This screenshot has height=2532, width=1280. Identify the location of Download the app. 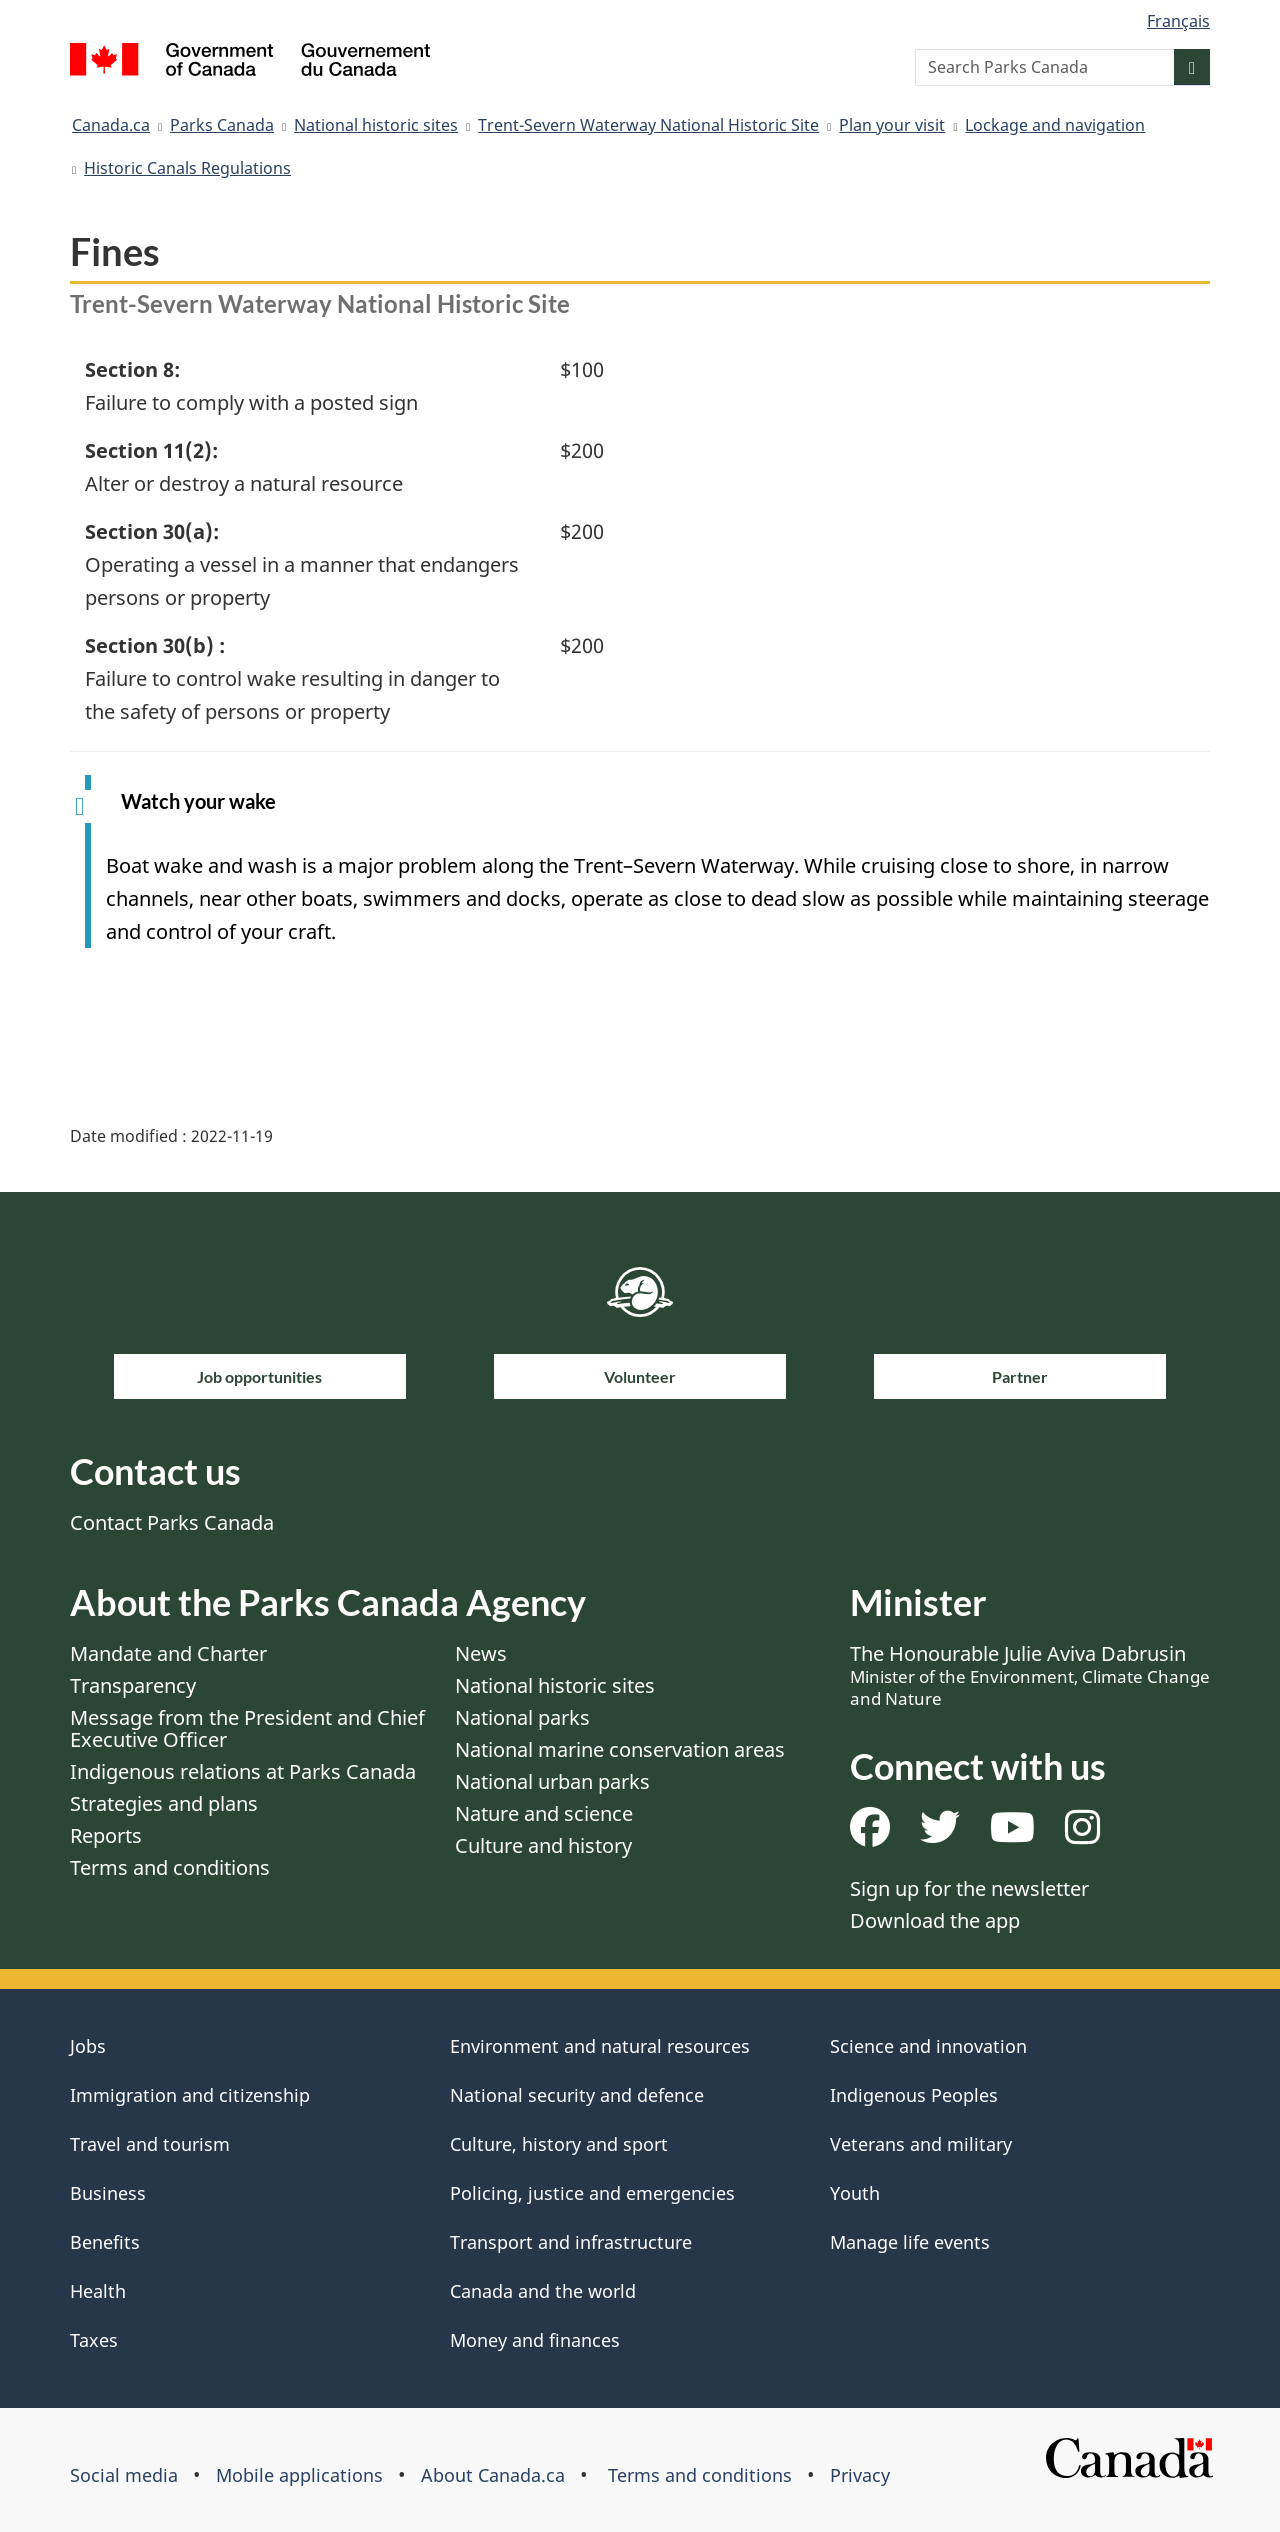
(935, 1920).